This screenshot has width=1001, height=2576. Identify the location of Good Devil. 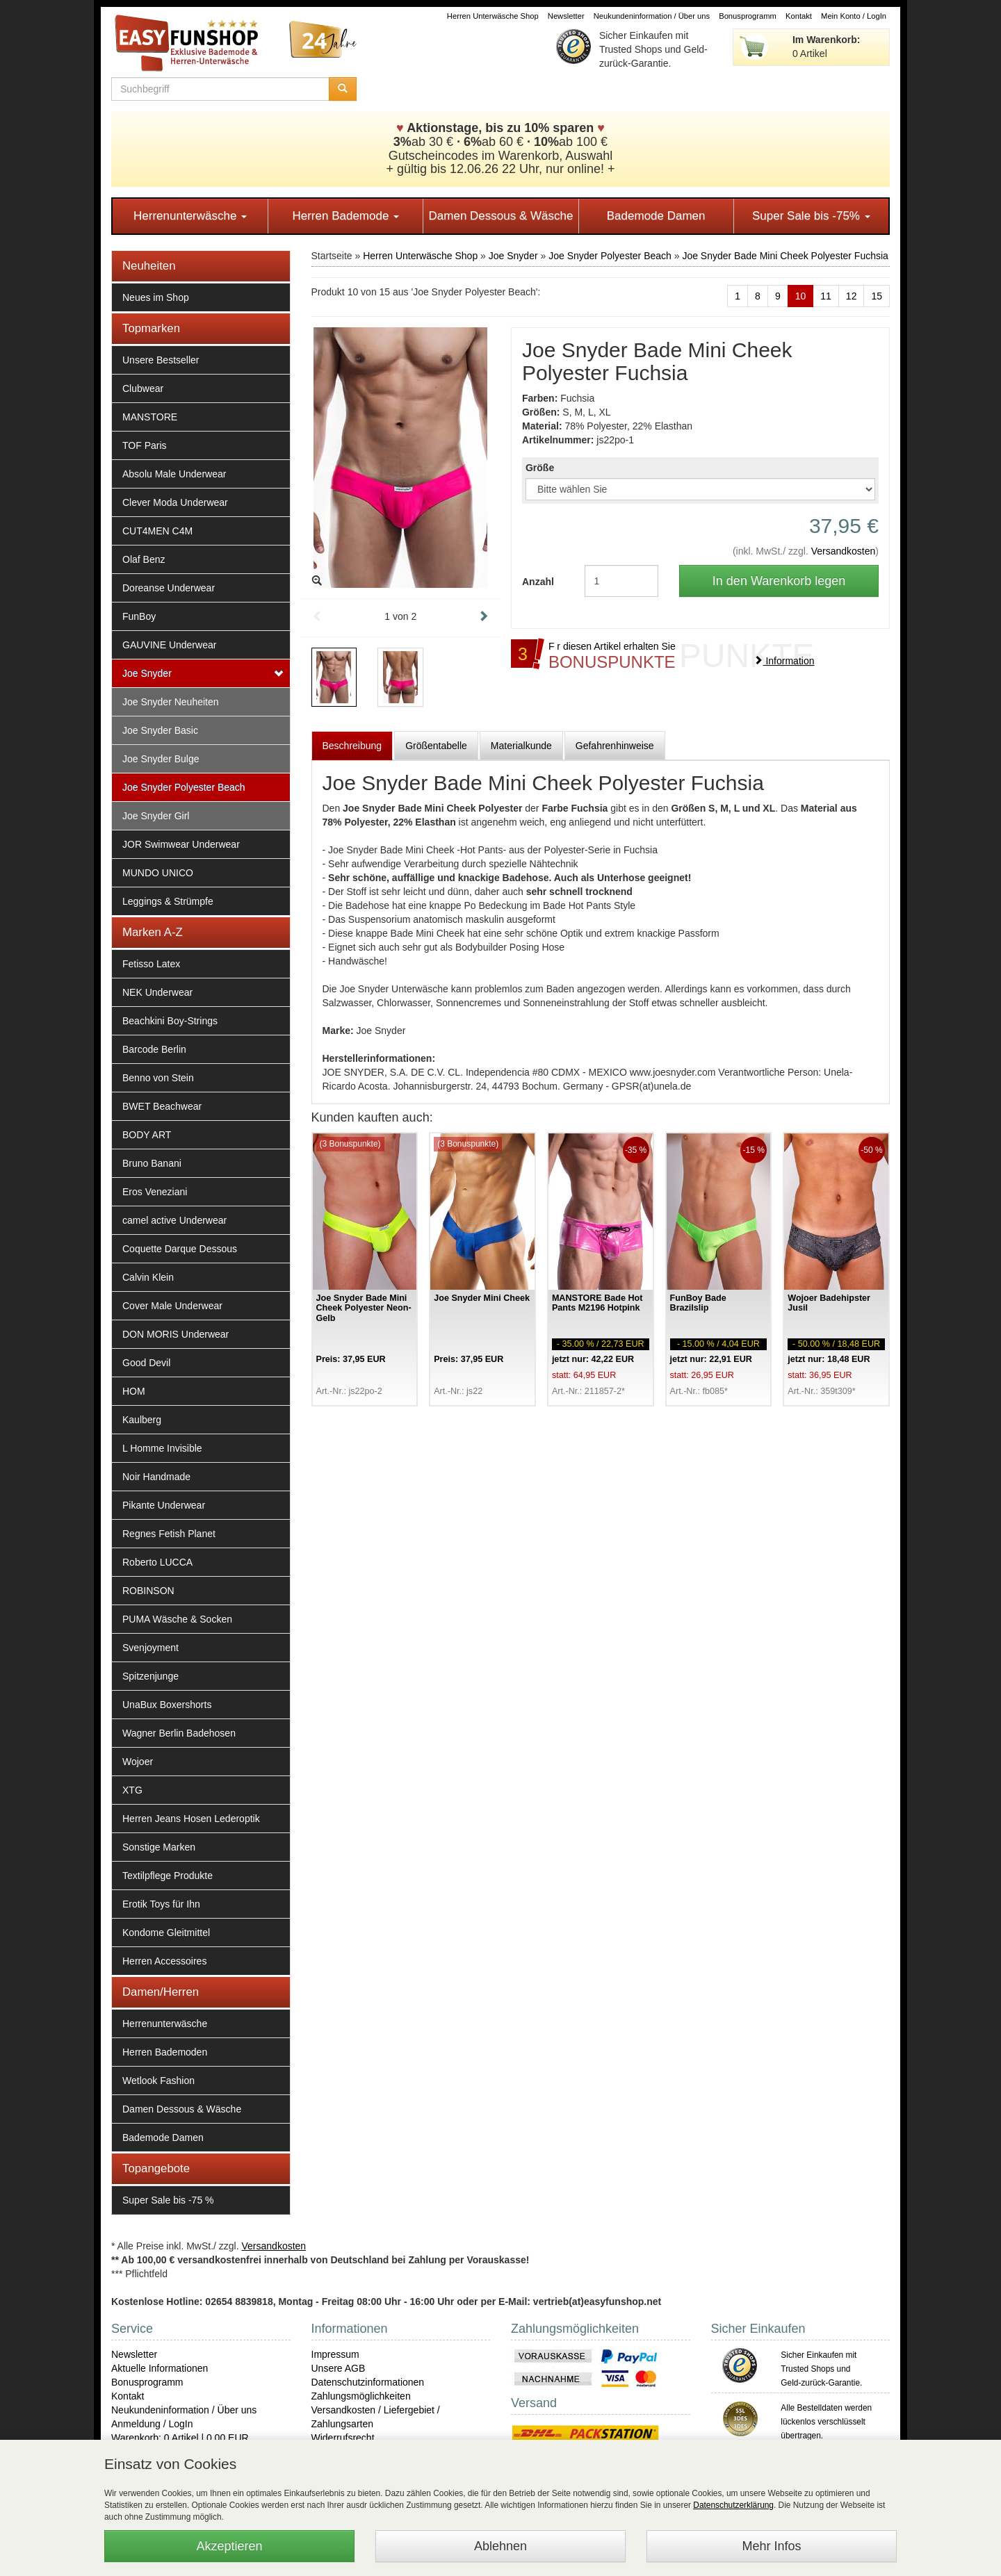
(146, 1362).